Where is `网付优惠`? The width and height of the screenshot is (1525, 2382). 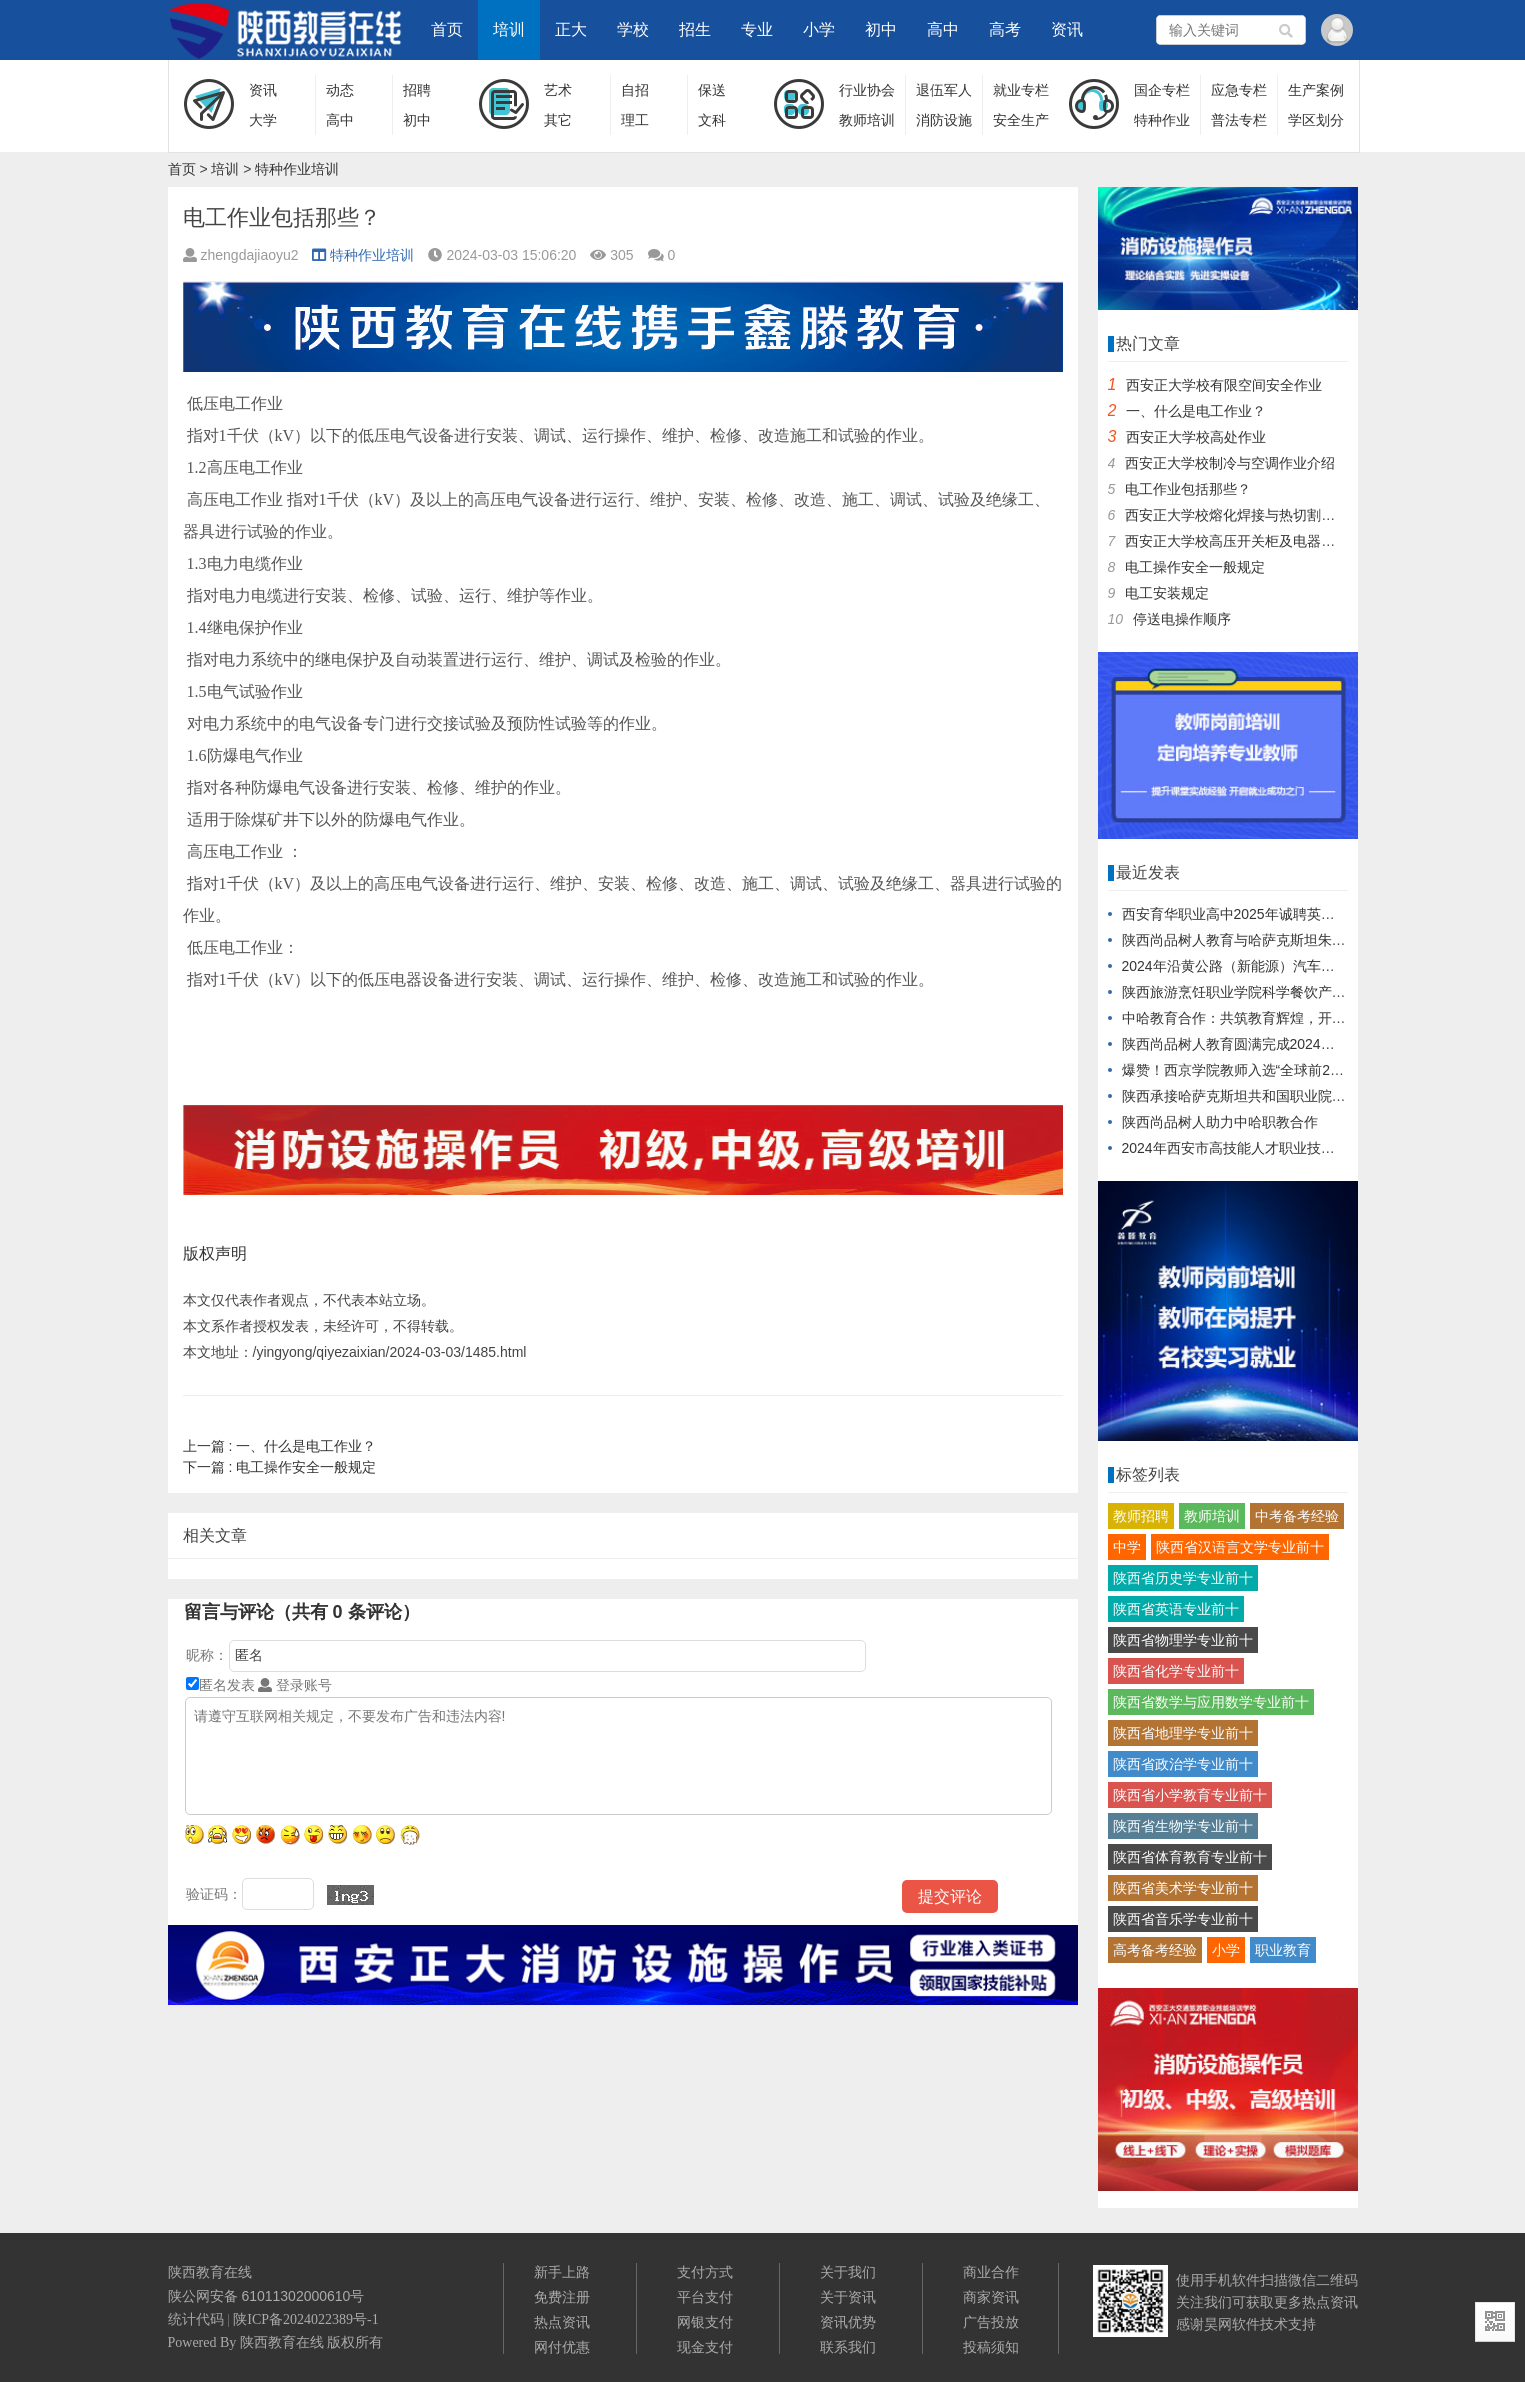
网付优惠 is located at coordinates (562, 2347).